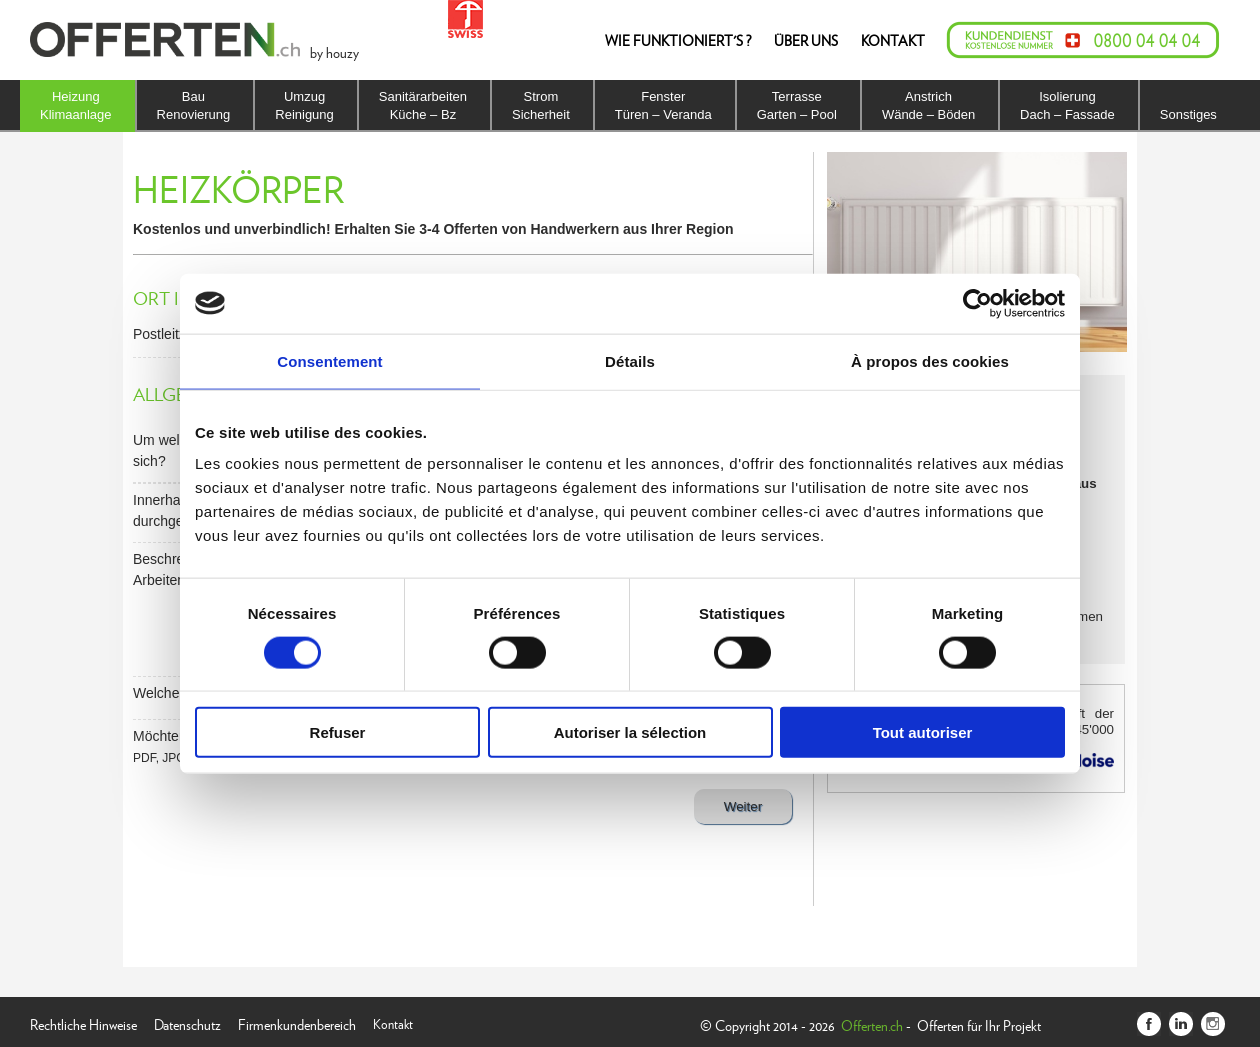 Image resolution: width=1260 pixels, height=1047 pixels. What do you see at coordinates (83, 1022) in the screenshot?
I see `Rechtliche Hinweise` at bounding box center [83, 1022].